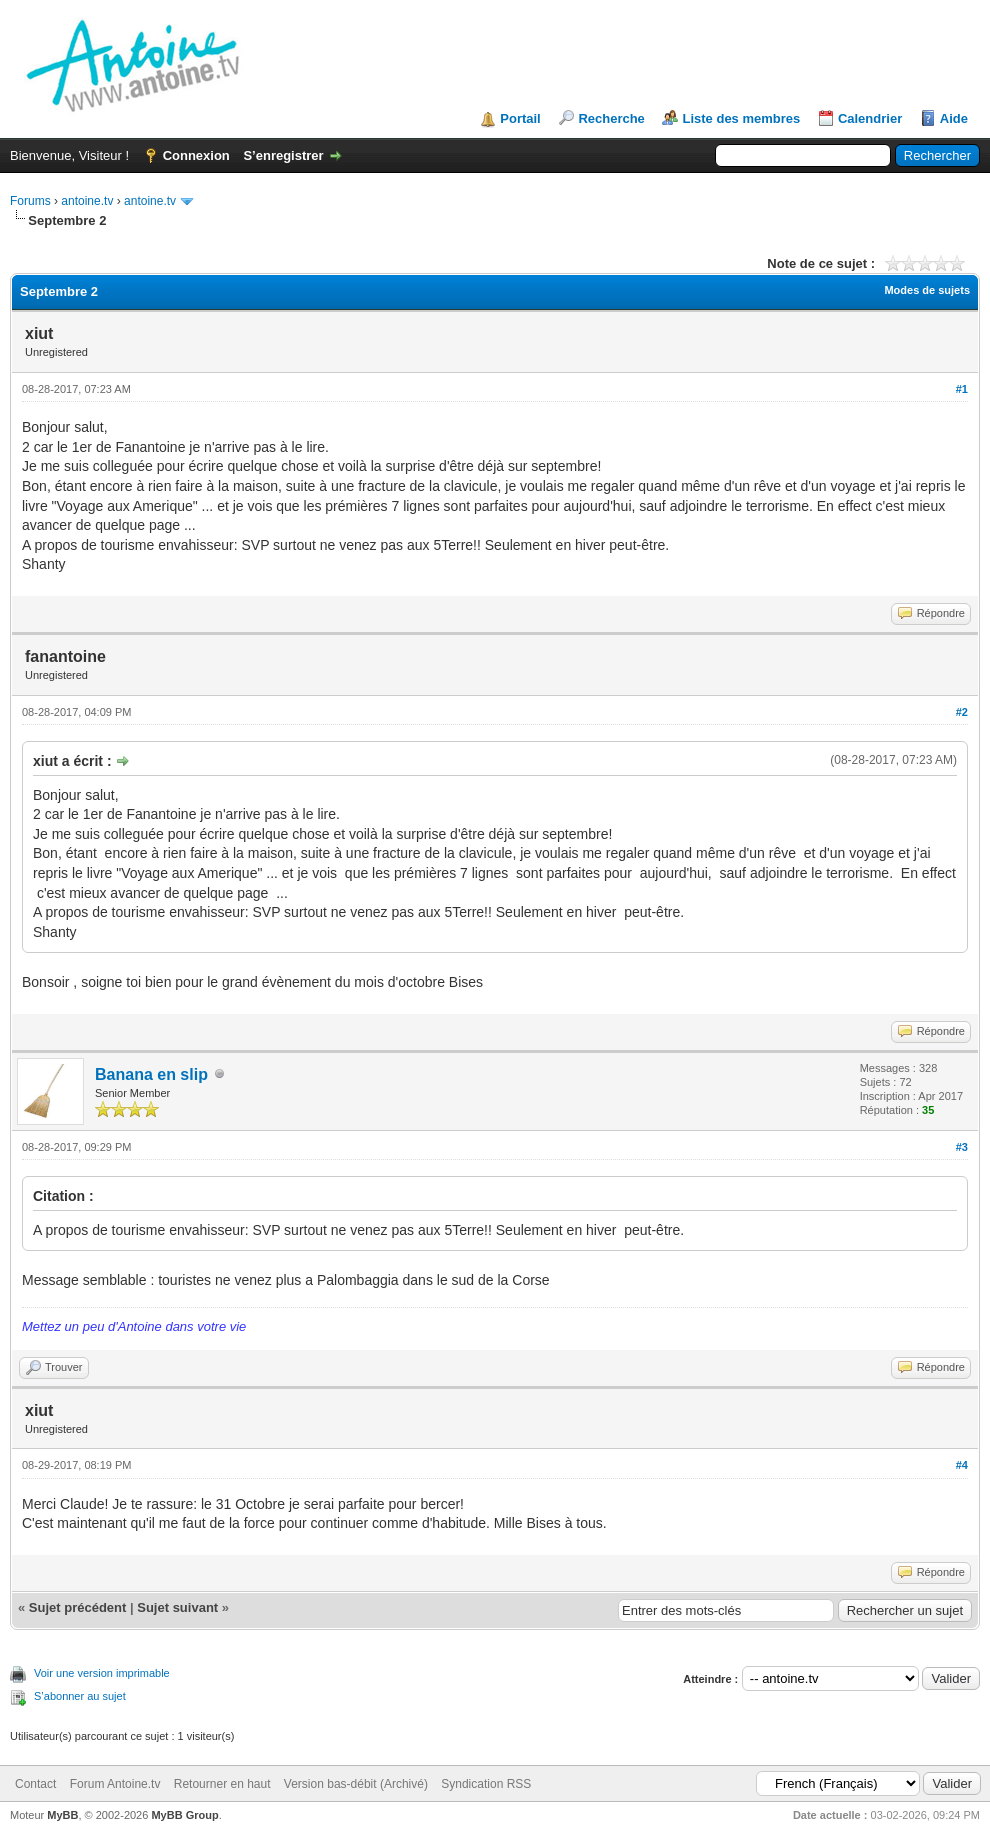 Image resolution: width=990 pixels, height=1836 pixels. What do you see at coordinates (741, 118) in the screenshot?
I see `Liste des membres` at bounding box center [741, 118].